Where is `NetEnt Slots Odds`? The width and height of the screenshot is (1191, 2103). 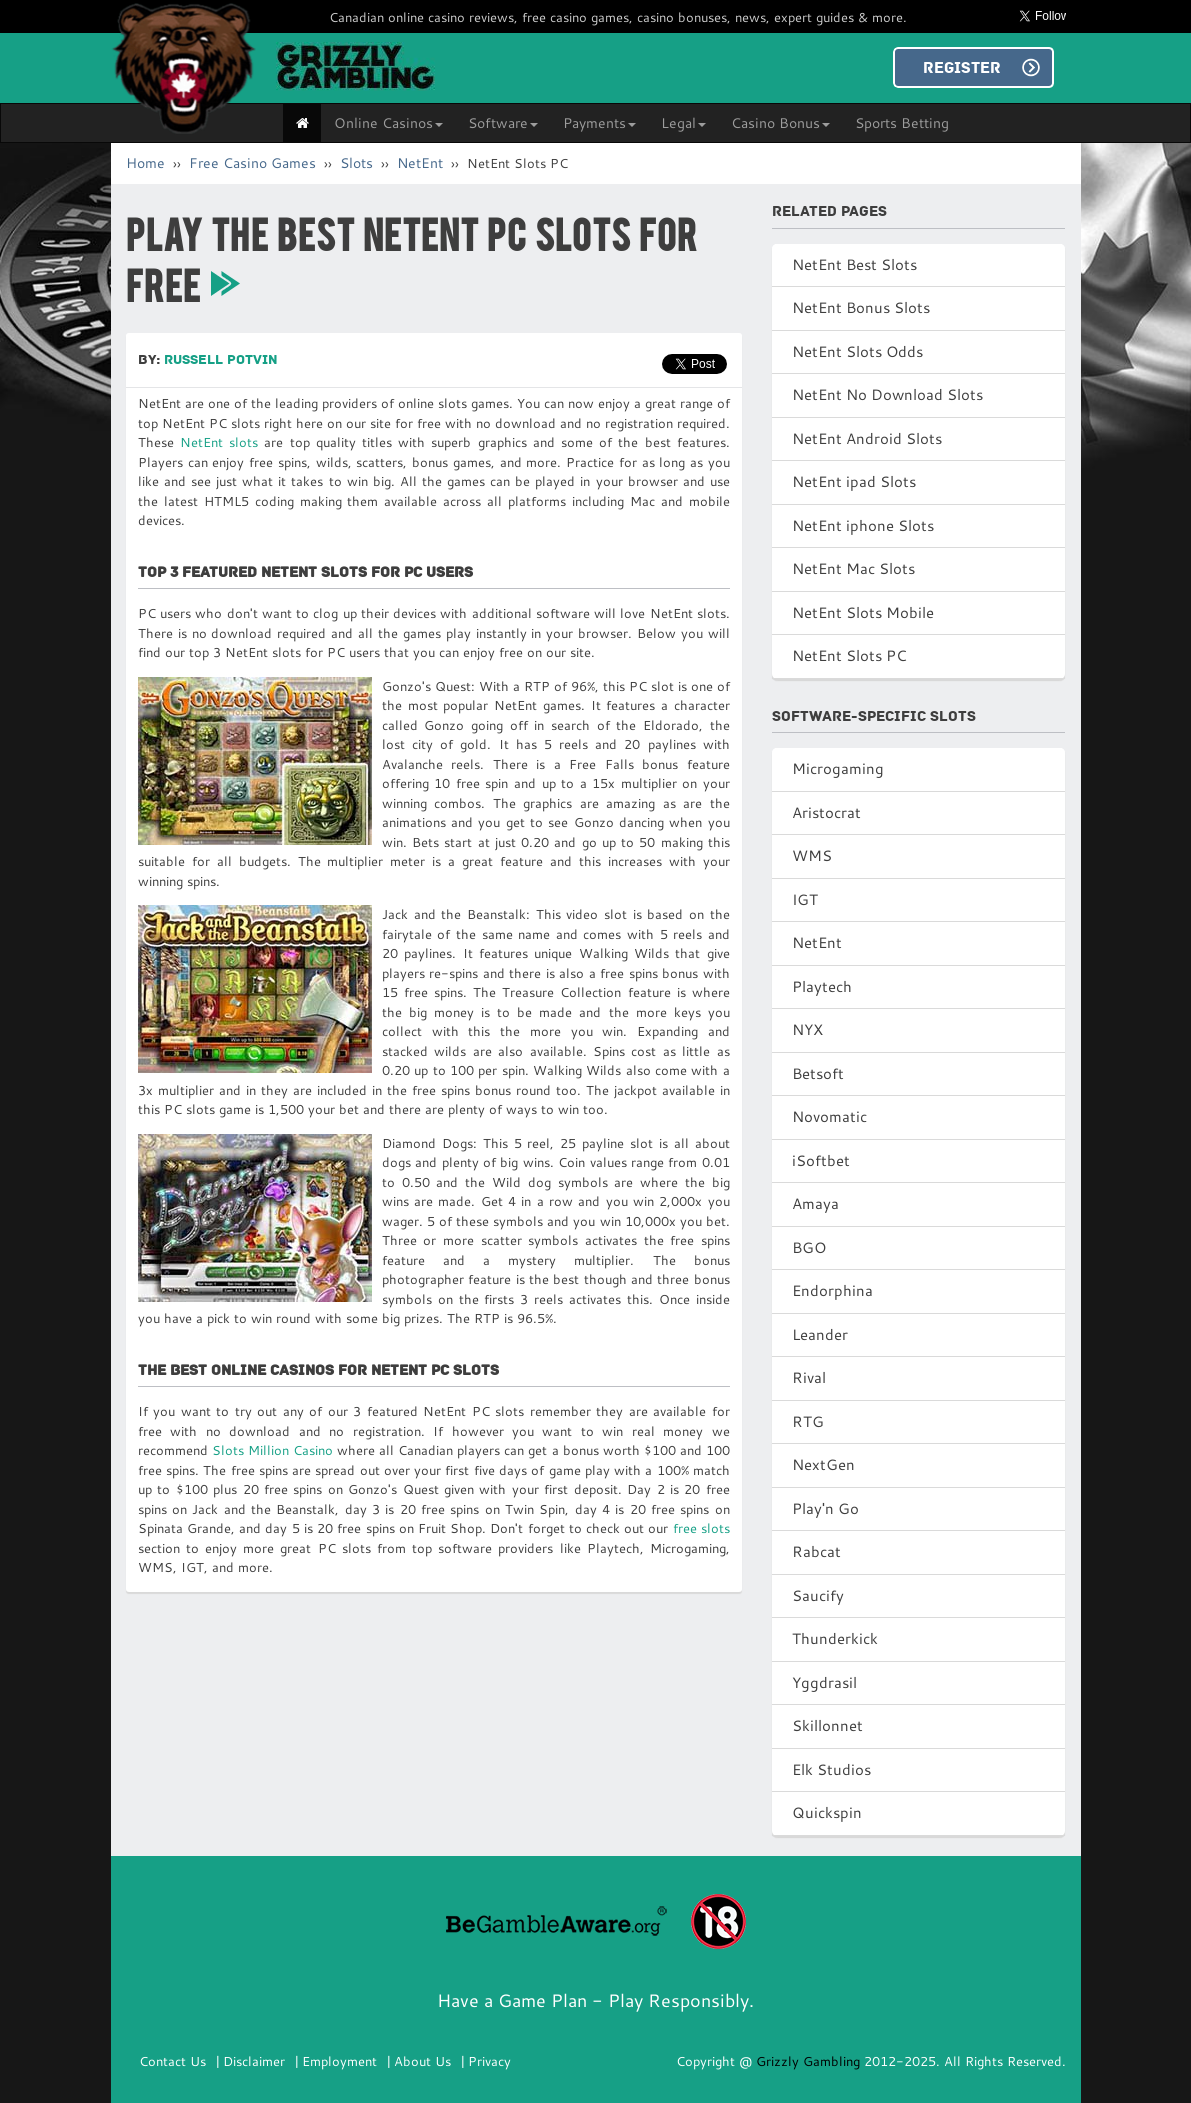 NetEnt Slots Odds is located at coordinates (857, 351).